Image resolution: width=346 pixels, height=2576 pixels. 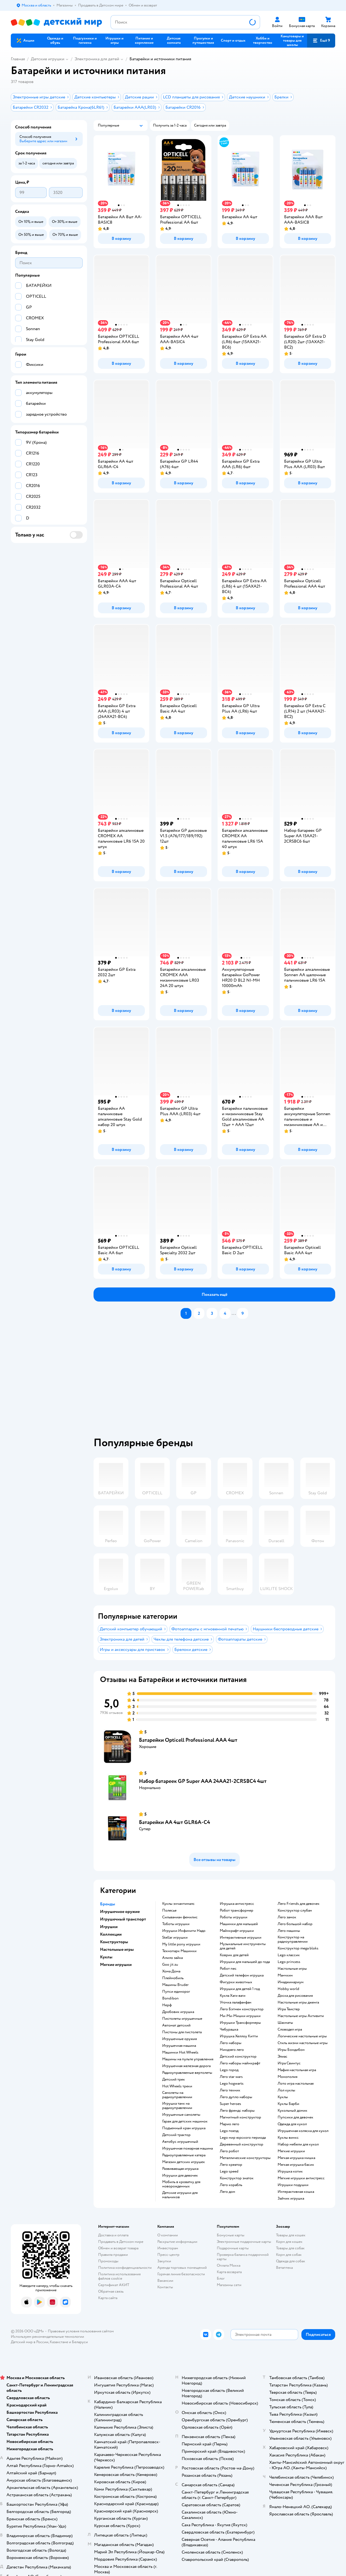 I want to click on Бренды [button], so click(x=107, y=1904).